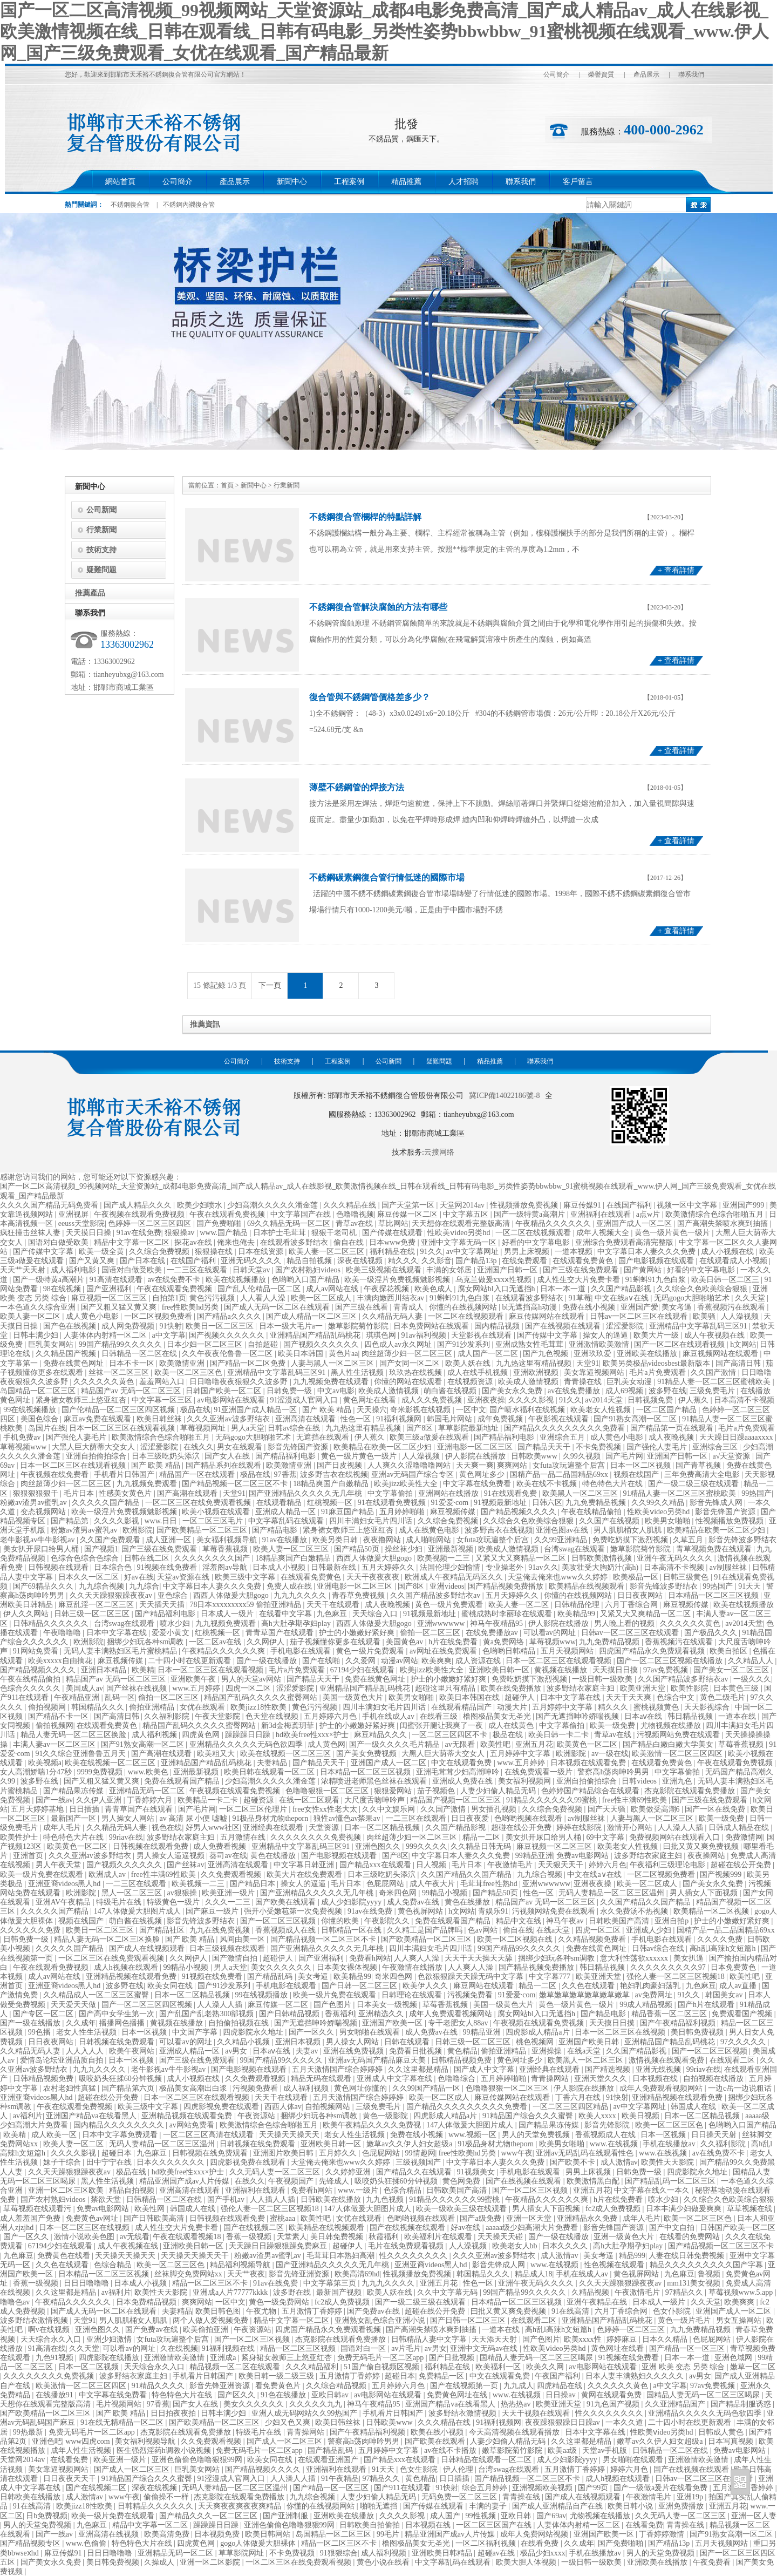  I want to click on 五月婷婷啪啪, so click(403, 1512).